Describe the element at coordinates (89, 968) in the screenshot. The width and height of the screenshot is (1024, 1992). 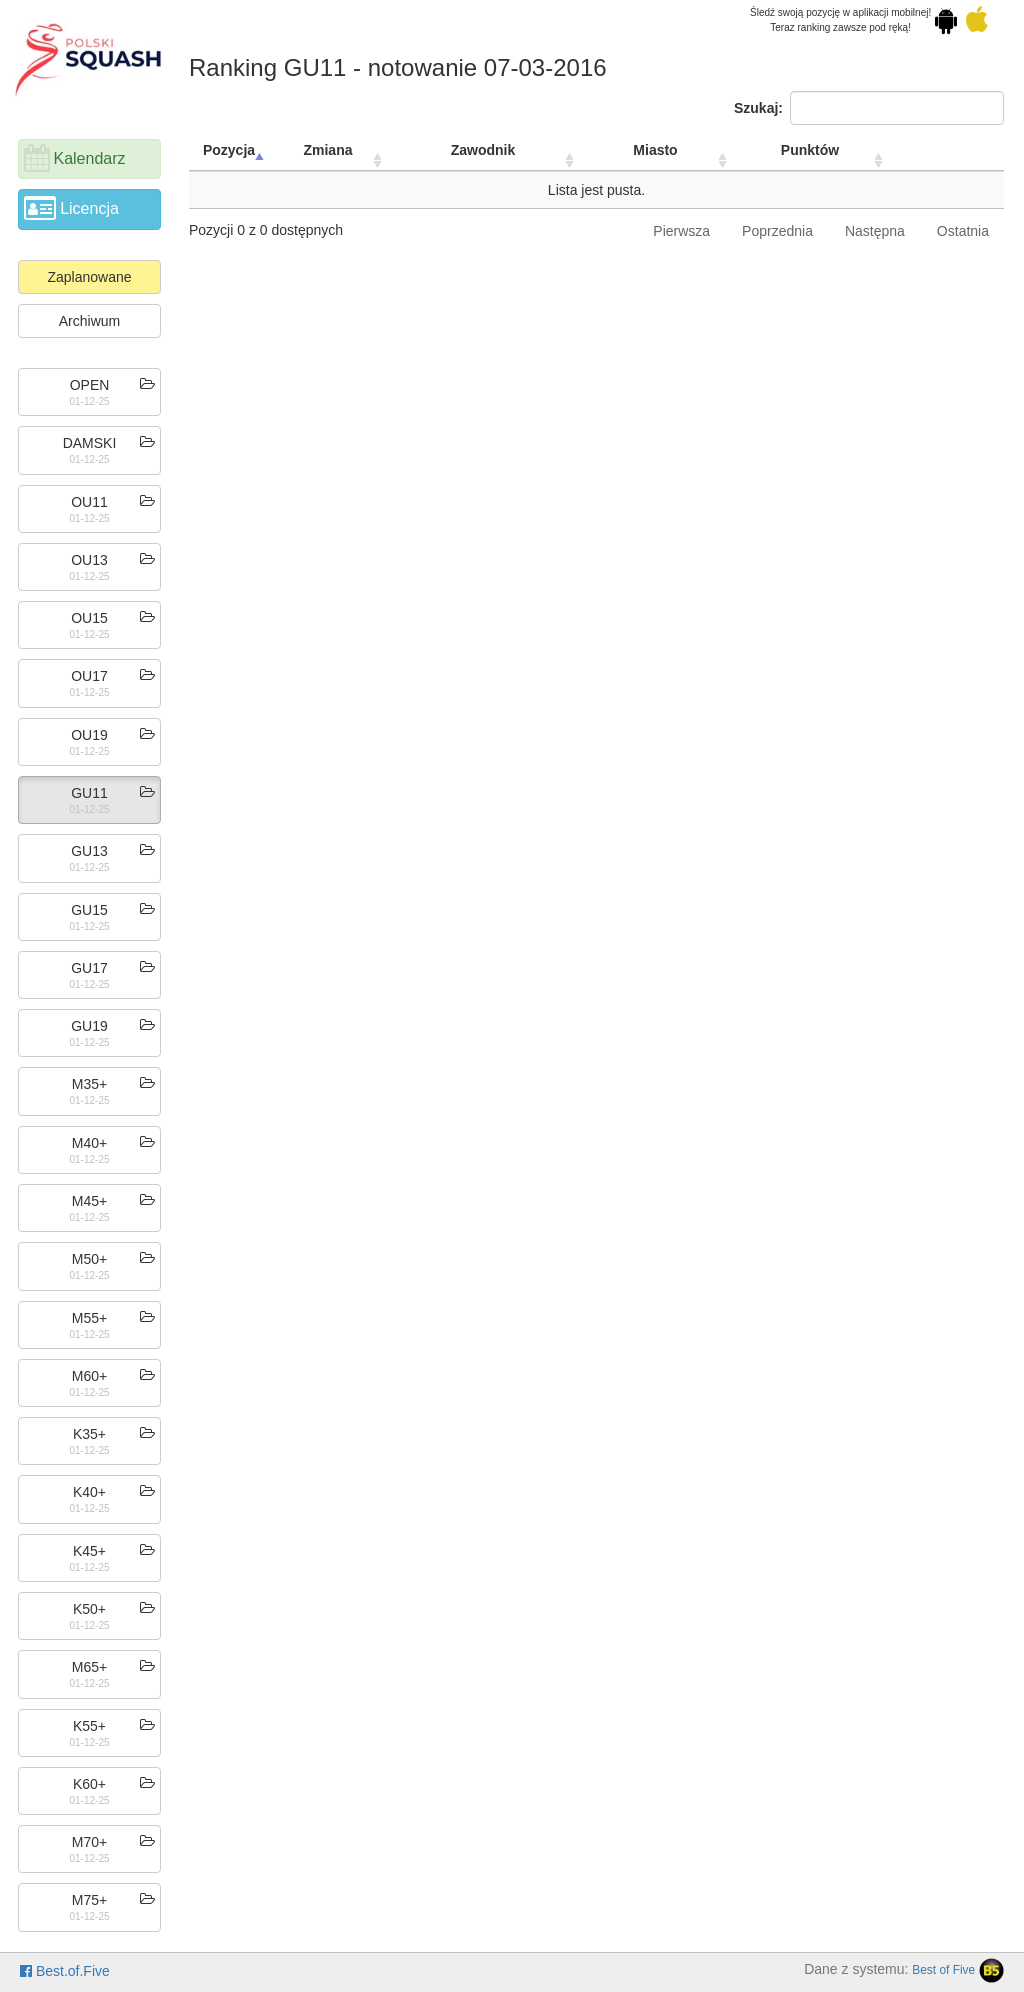
I see `GU17` at that location.